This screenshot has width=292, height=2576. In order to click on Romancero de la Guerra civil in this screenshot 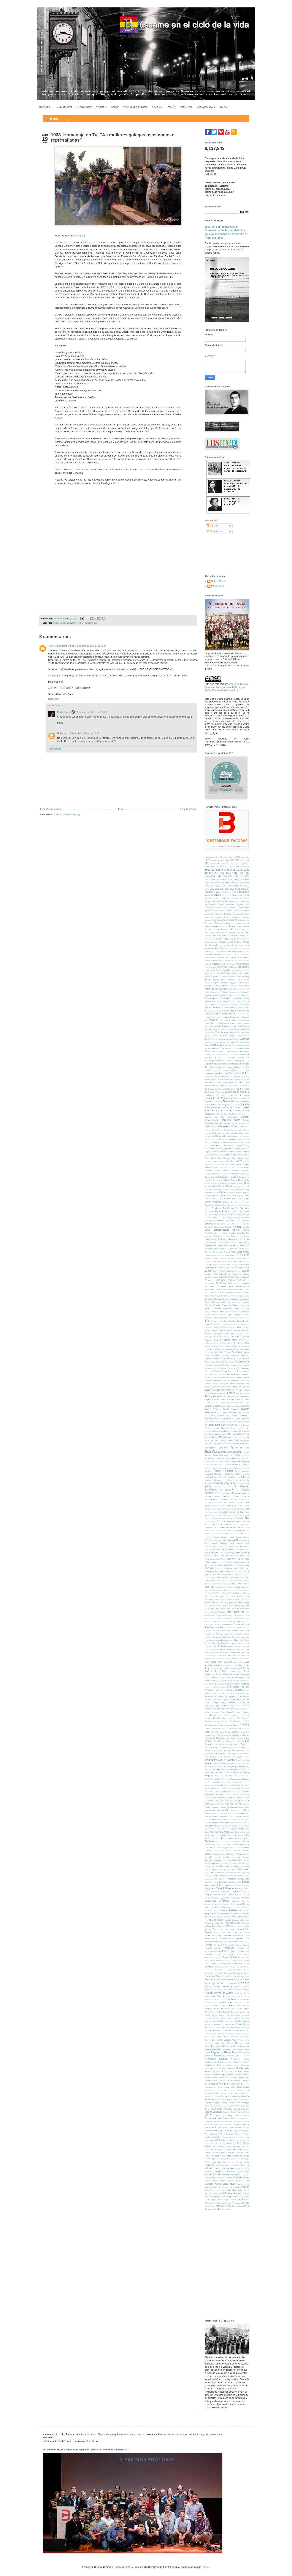, I will do `click(226, 2083)`.